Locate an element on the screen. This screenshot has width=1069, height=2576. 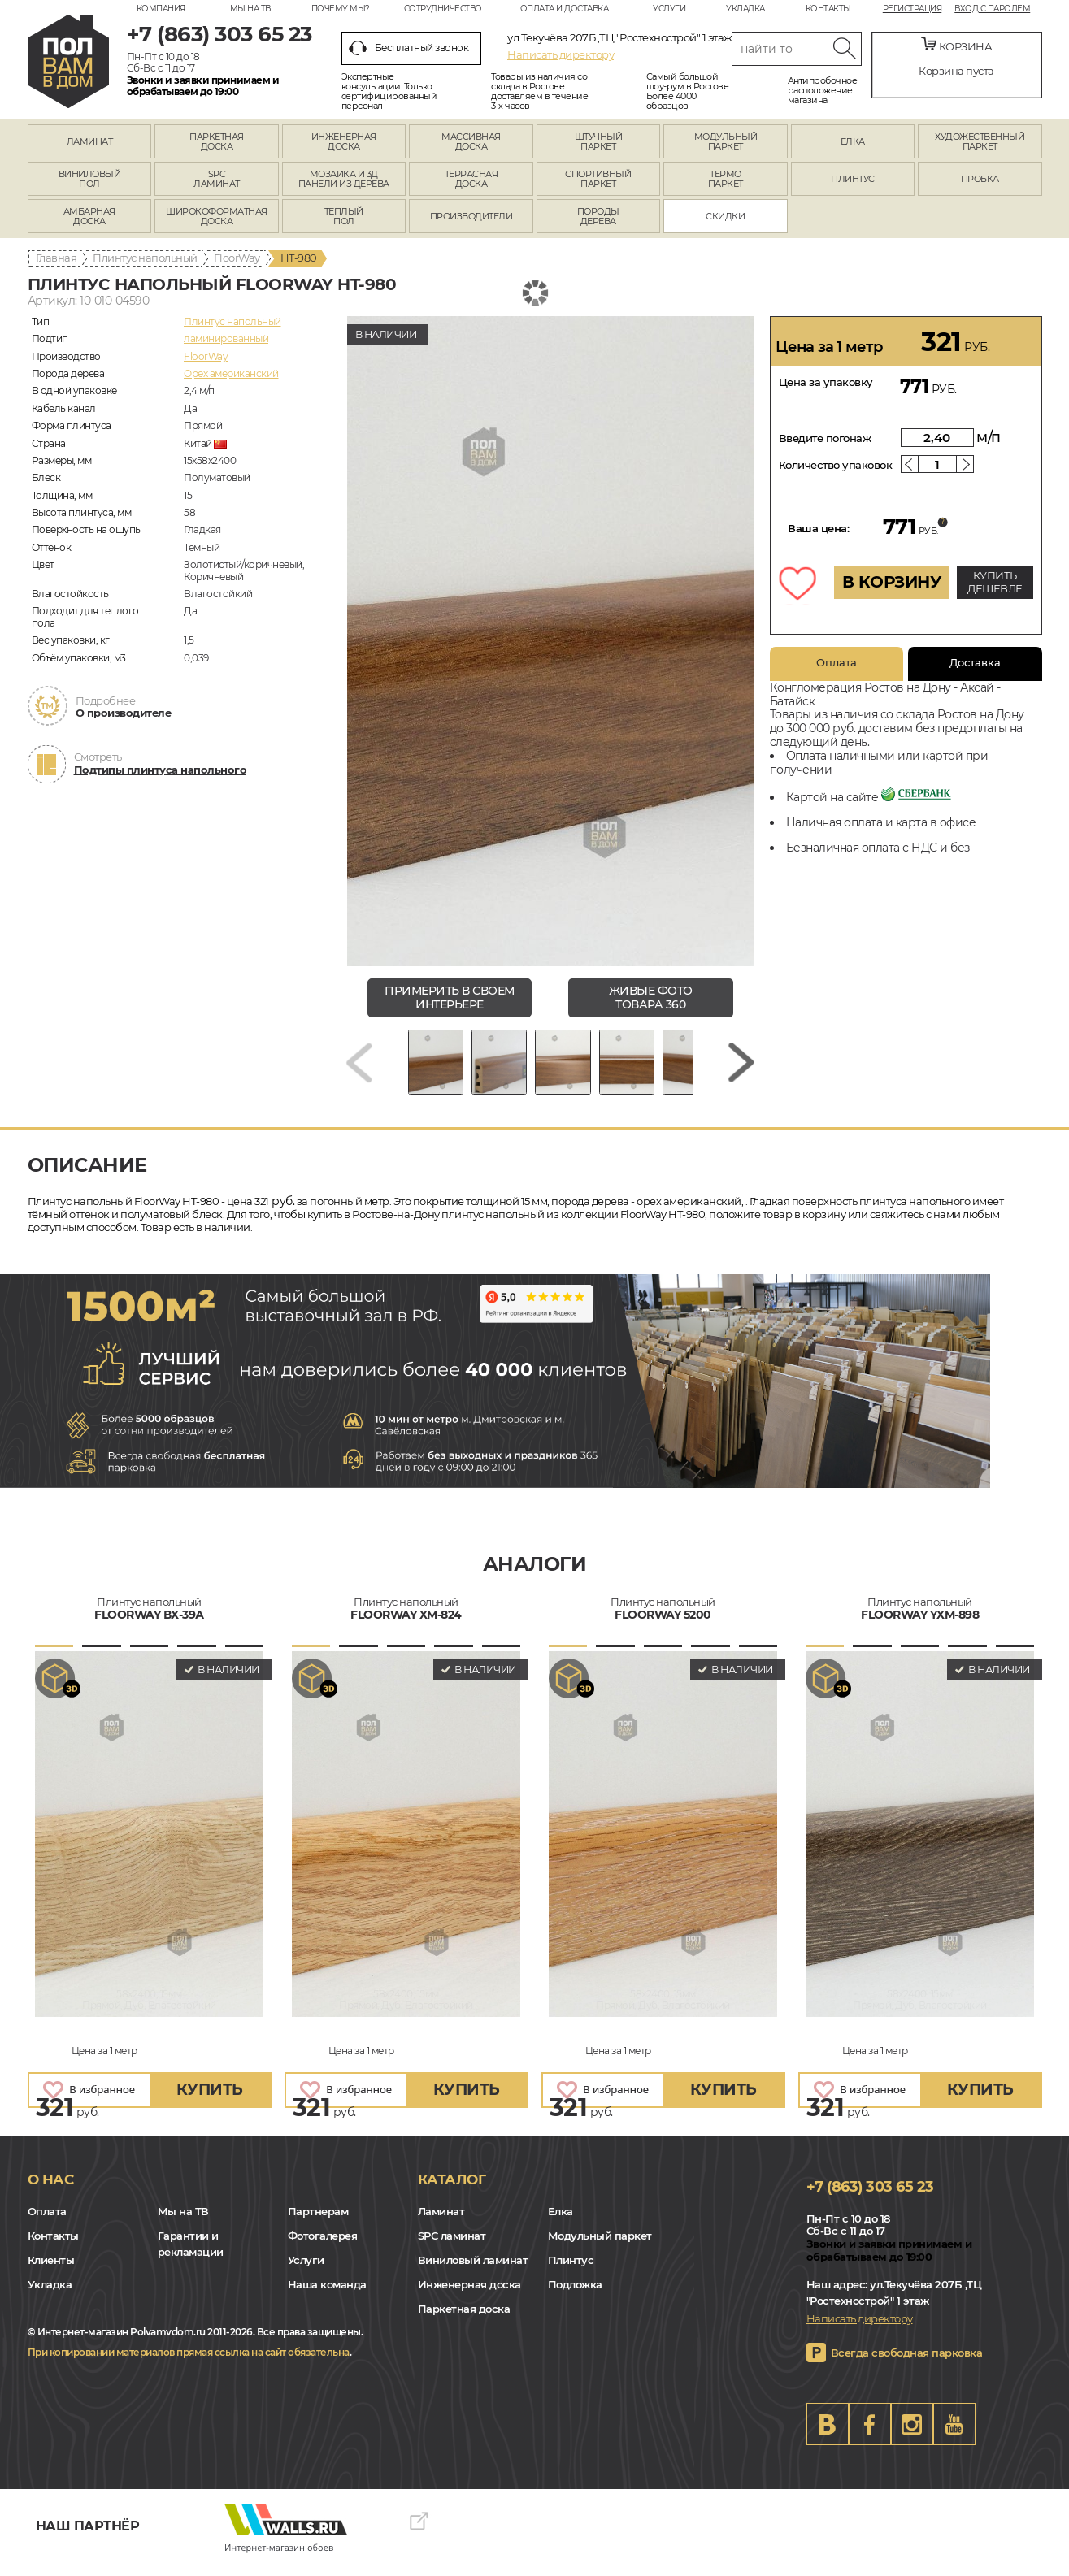
О нас is located at coordinates (51, 2191).